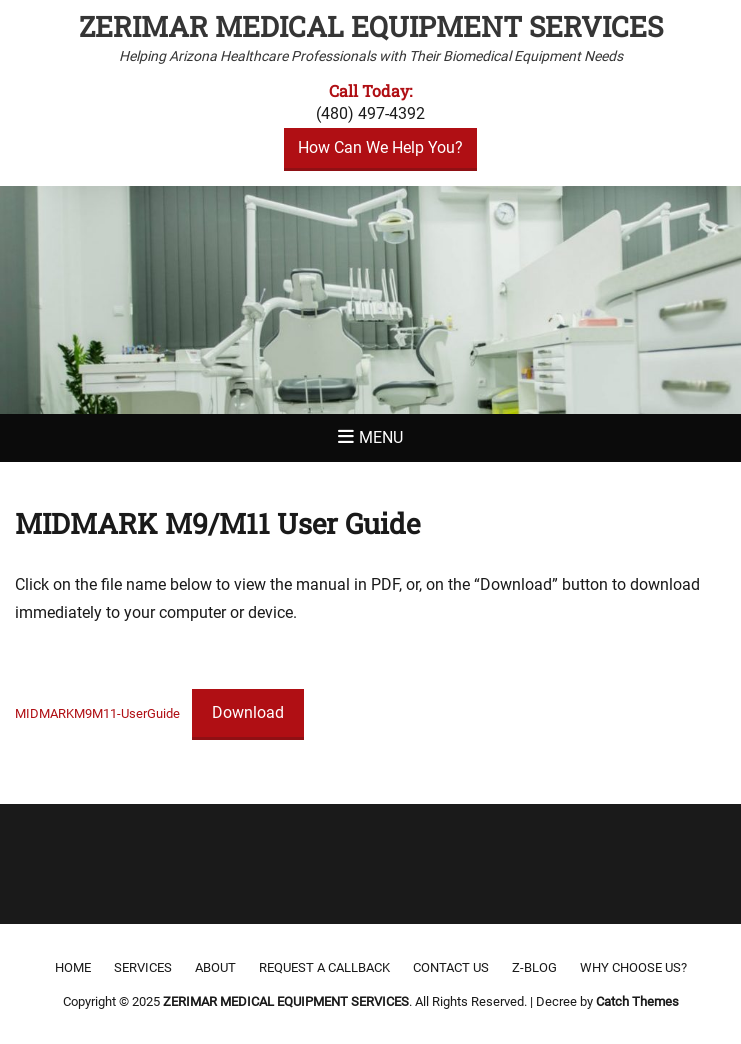  What do you see at coordinates (380, 147) in the screenshot?
I see `How Can We Help You?` at bounding box center [380, 147].